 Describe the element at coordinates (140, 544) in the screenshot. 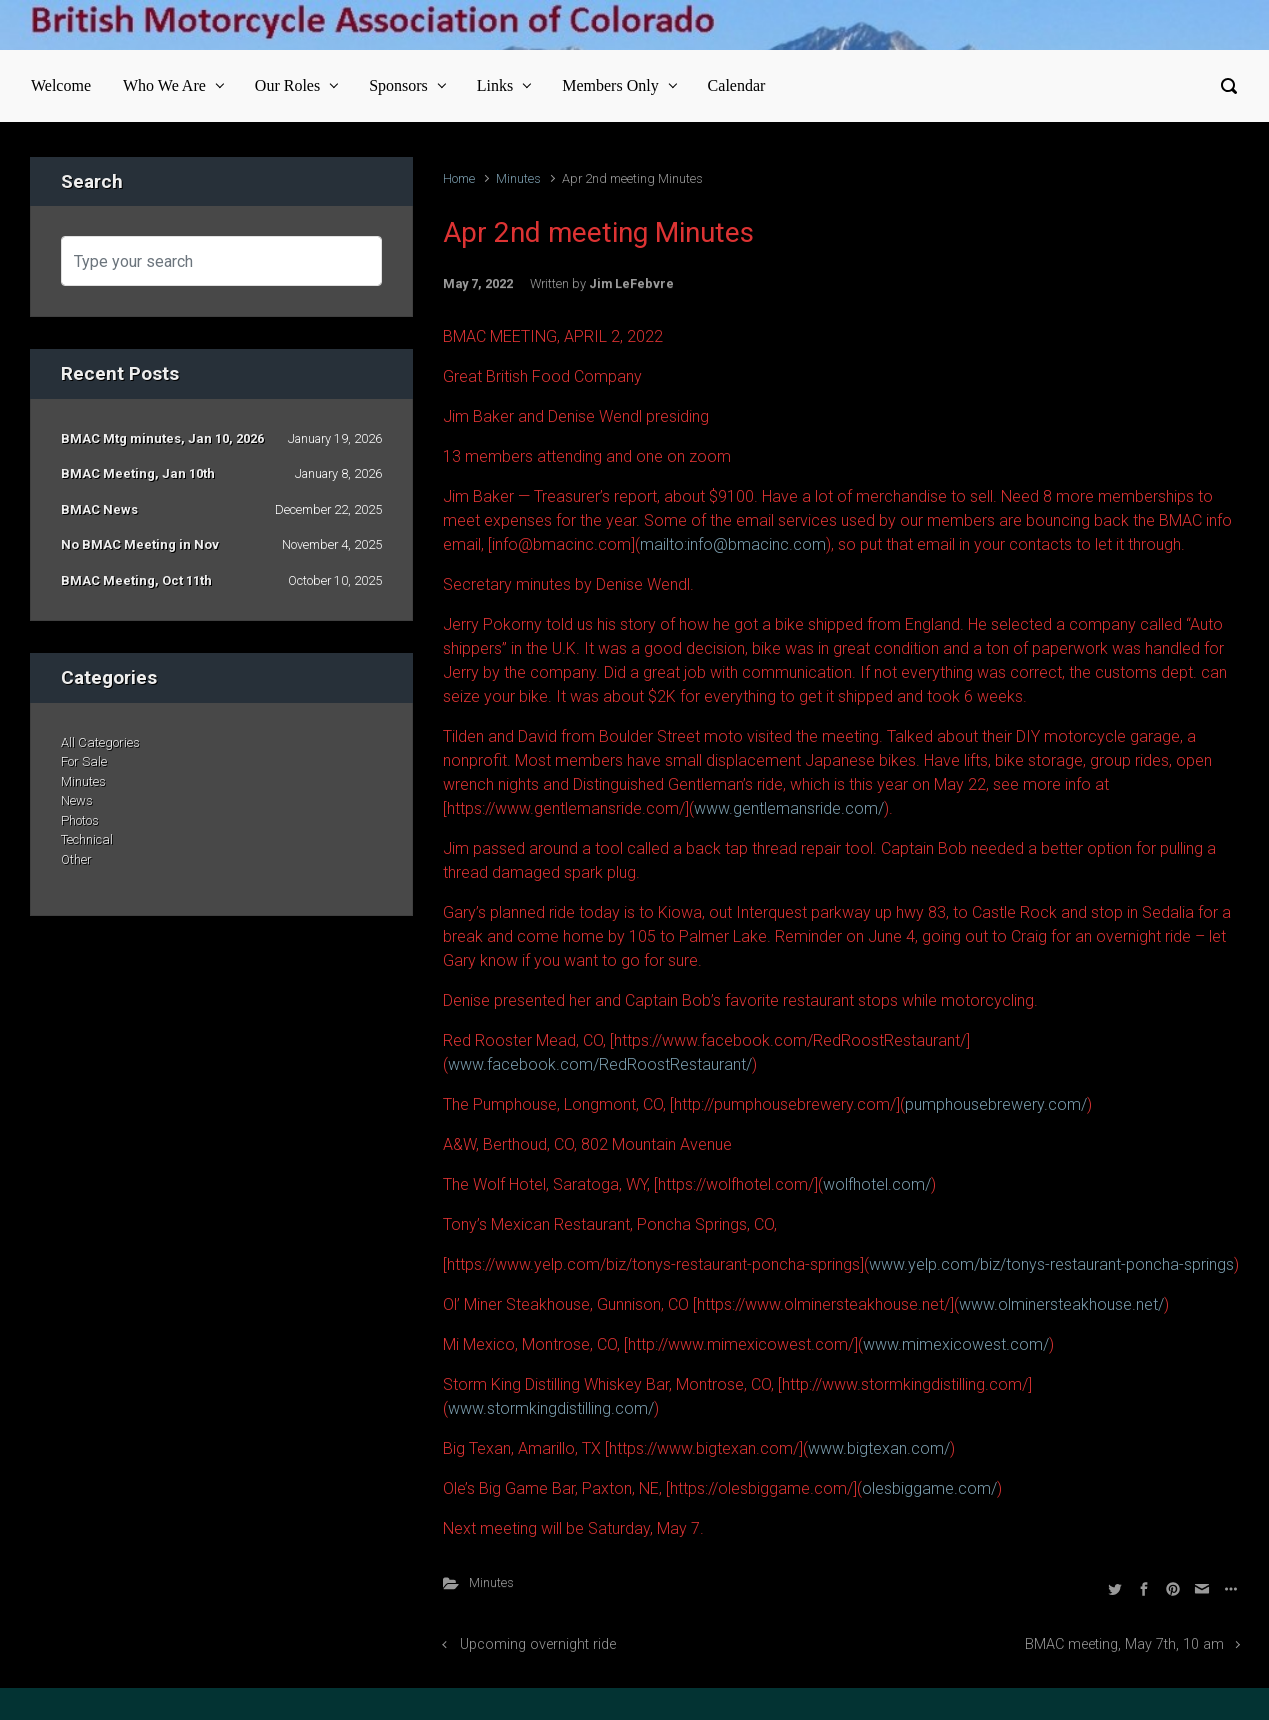

I see `No BMAC Meeting in Nov` at that location.